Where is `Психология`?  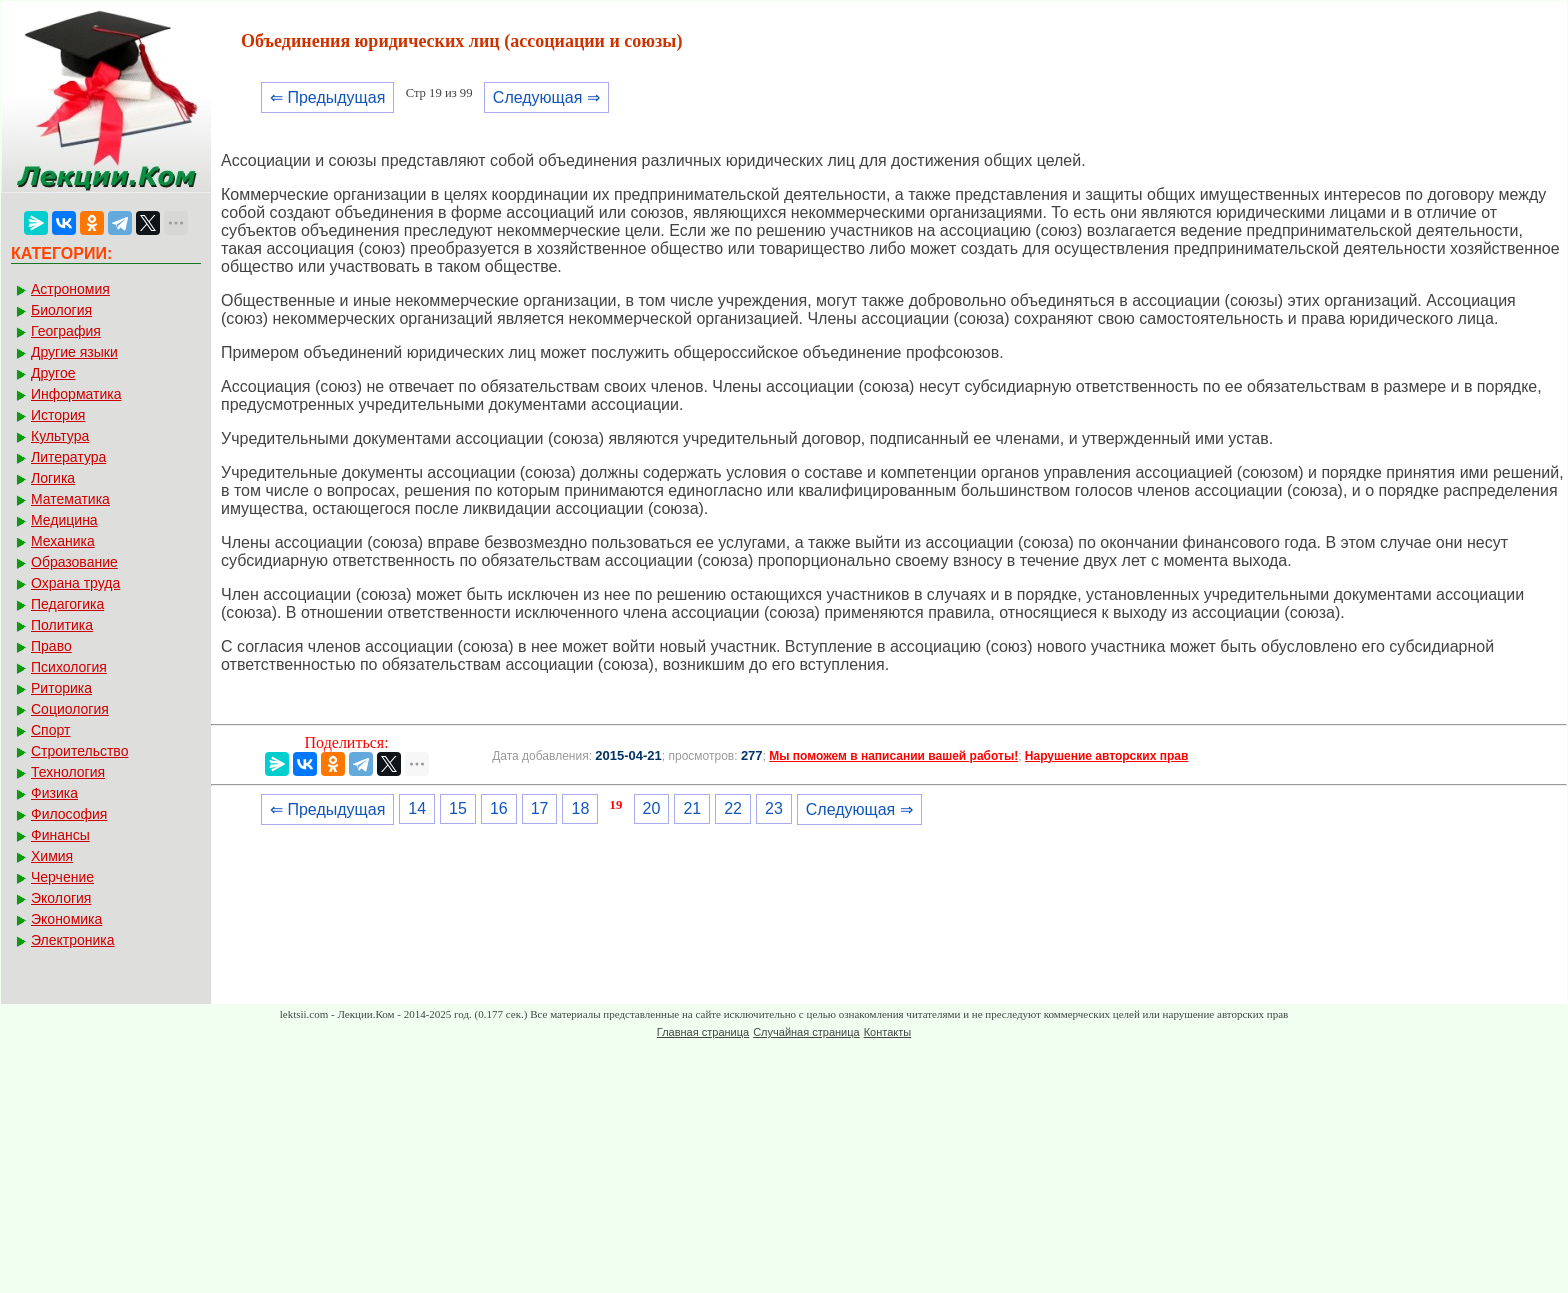
Психология is located at coordinates (69, 667).